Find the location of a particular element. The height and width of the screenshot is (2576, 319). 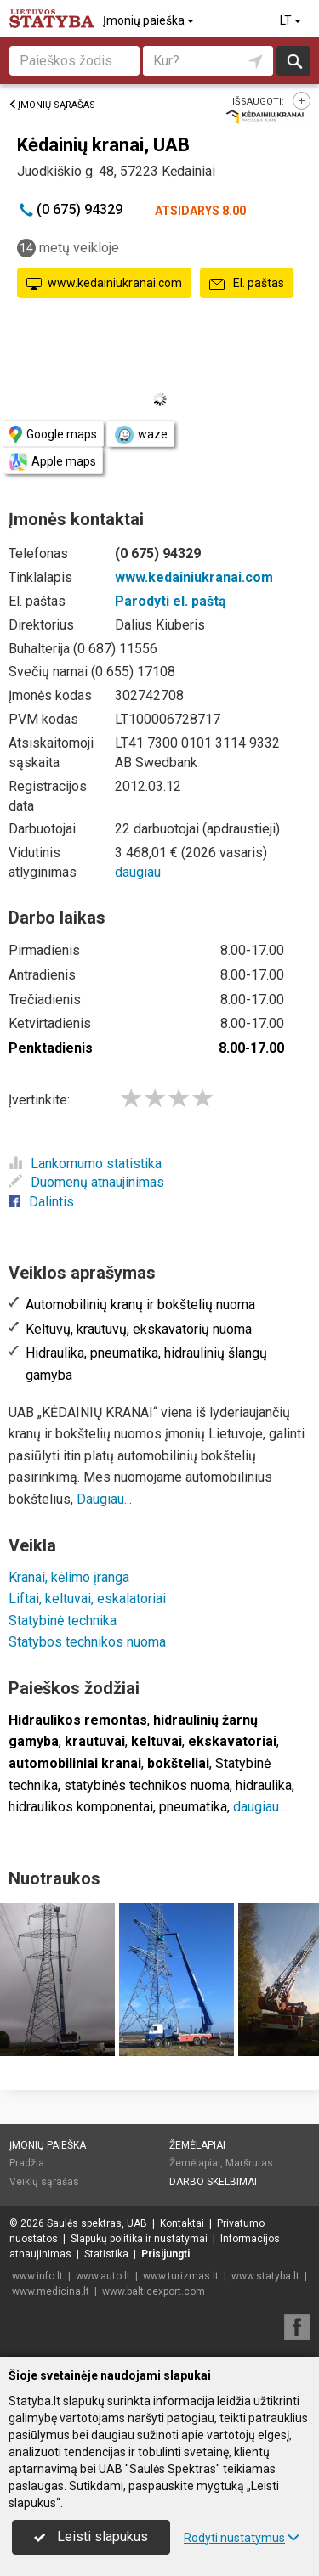

daugiau... is located at coordinates (260, 1807).